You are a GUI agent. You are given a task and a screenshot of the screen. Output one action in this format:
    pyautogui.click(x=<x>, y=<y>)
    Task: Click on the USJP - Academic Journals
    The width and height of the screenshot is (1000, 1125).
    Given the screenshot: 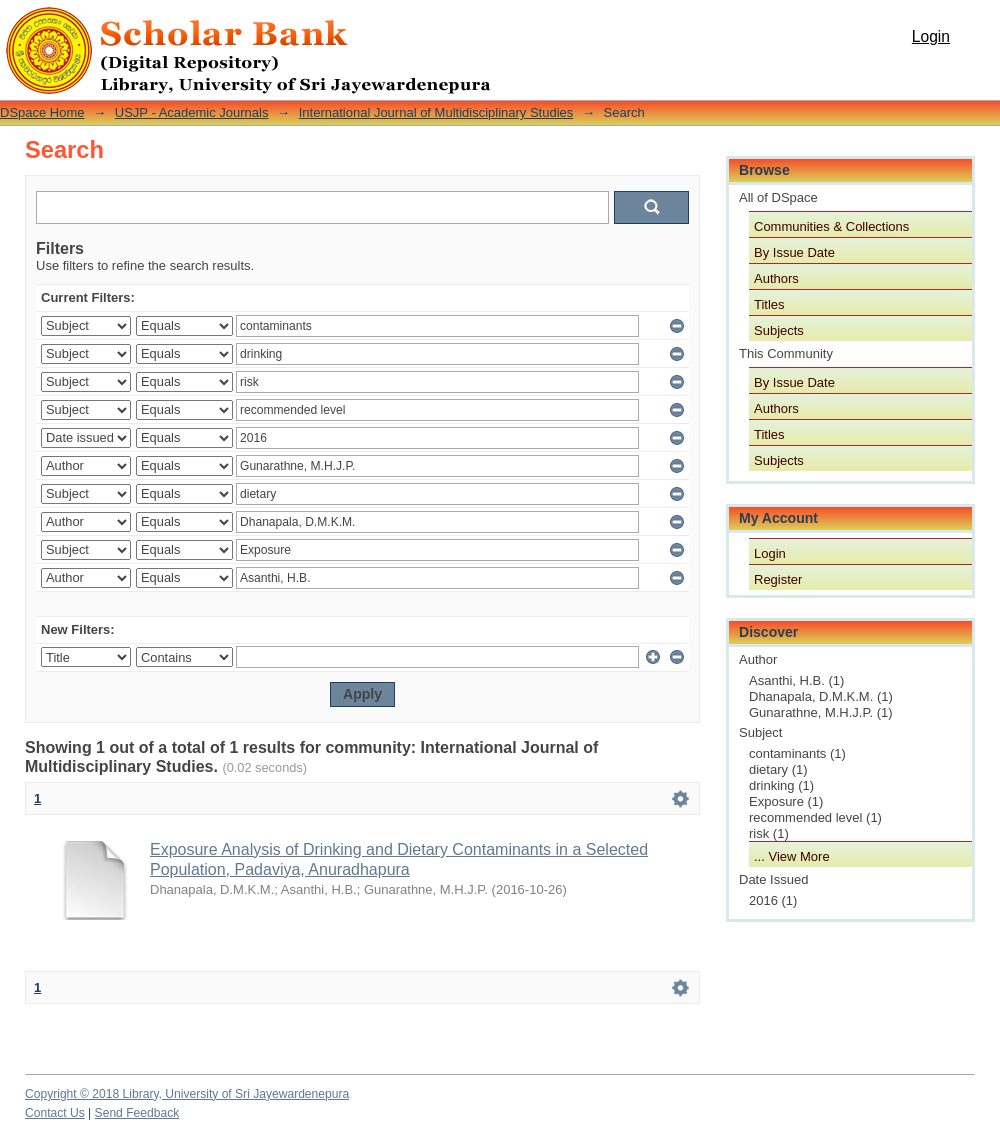 What is the action you would take?
    pyautogui.click(x=192, y=112)
    